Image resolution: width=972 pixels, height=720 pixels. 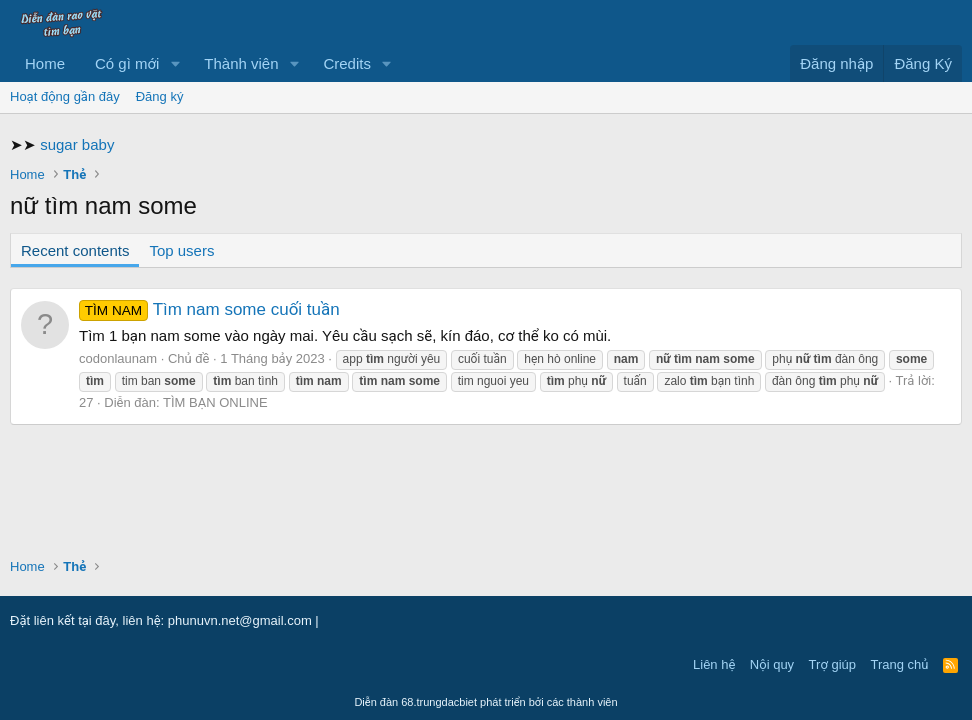 What do you see at coordinates (45, 63) in the screenshot?
I see `Home` at bounding box center [45, 63].